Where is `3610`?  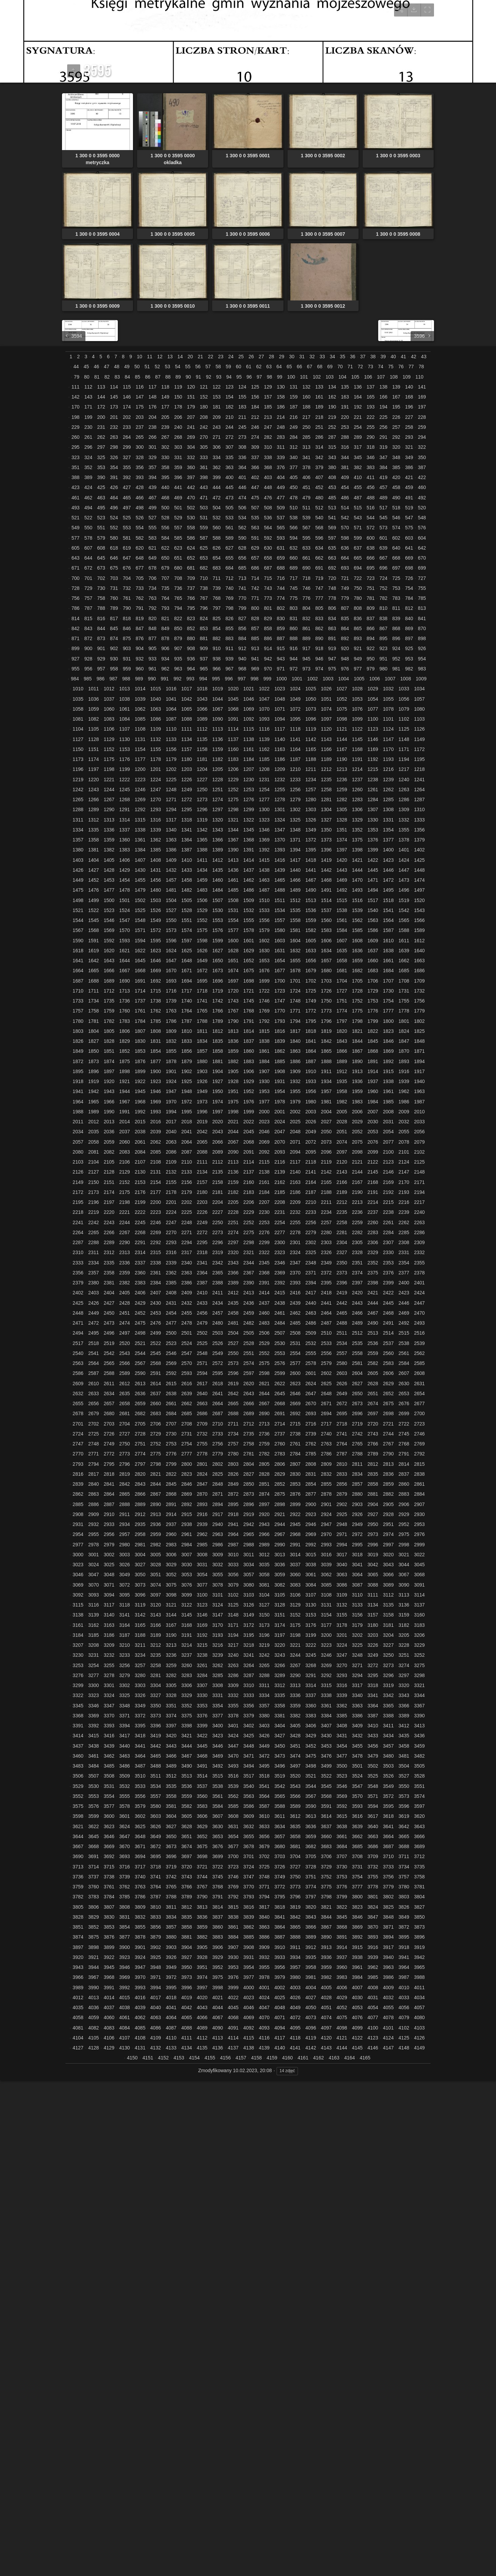
3610 is located at coordinates (264, 1816).